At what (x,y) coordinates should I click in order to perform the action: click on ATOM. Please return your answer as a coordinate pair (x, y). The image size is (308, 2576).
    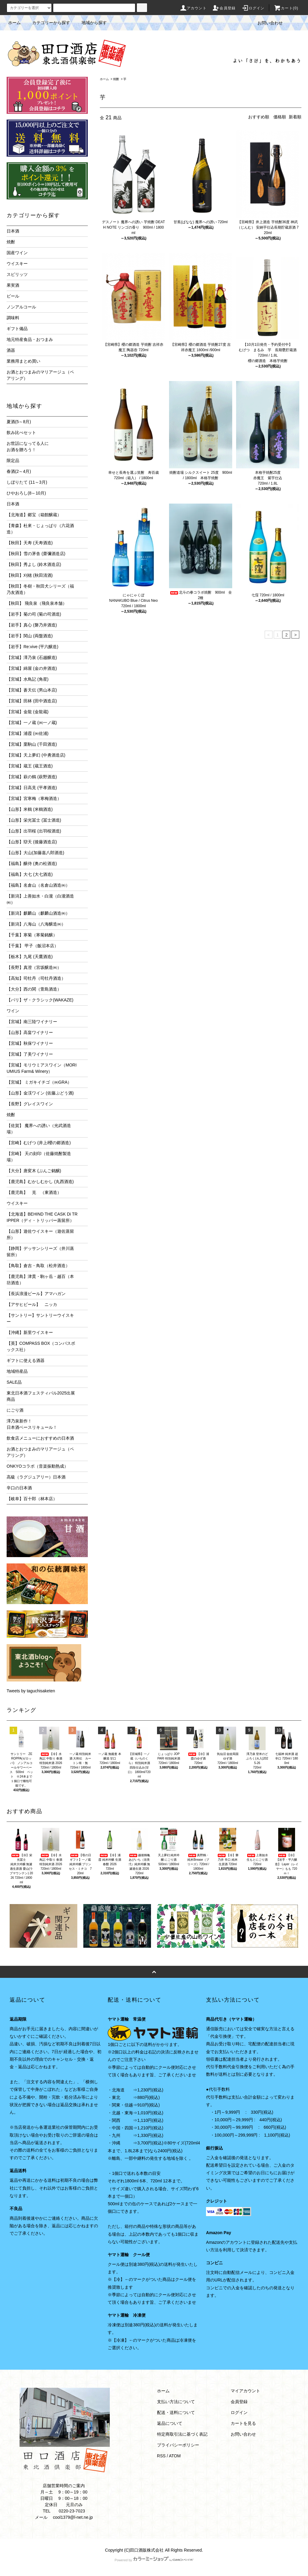
    Looking at the image, I should click on (175, 2455).